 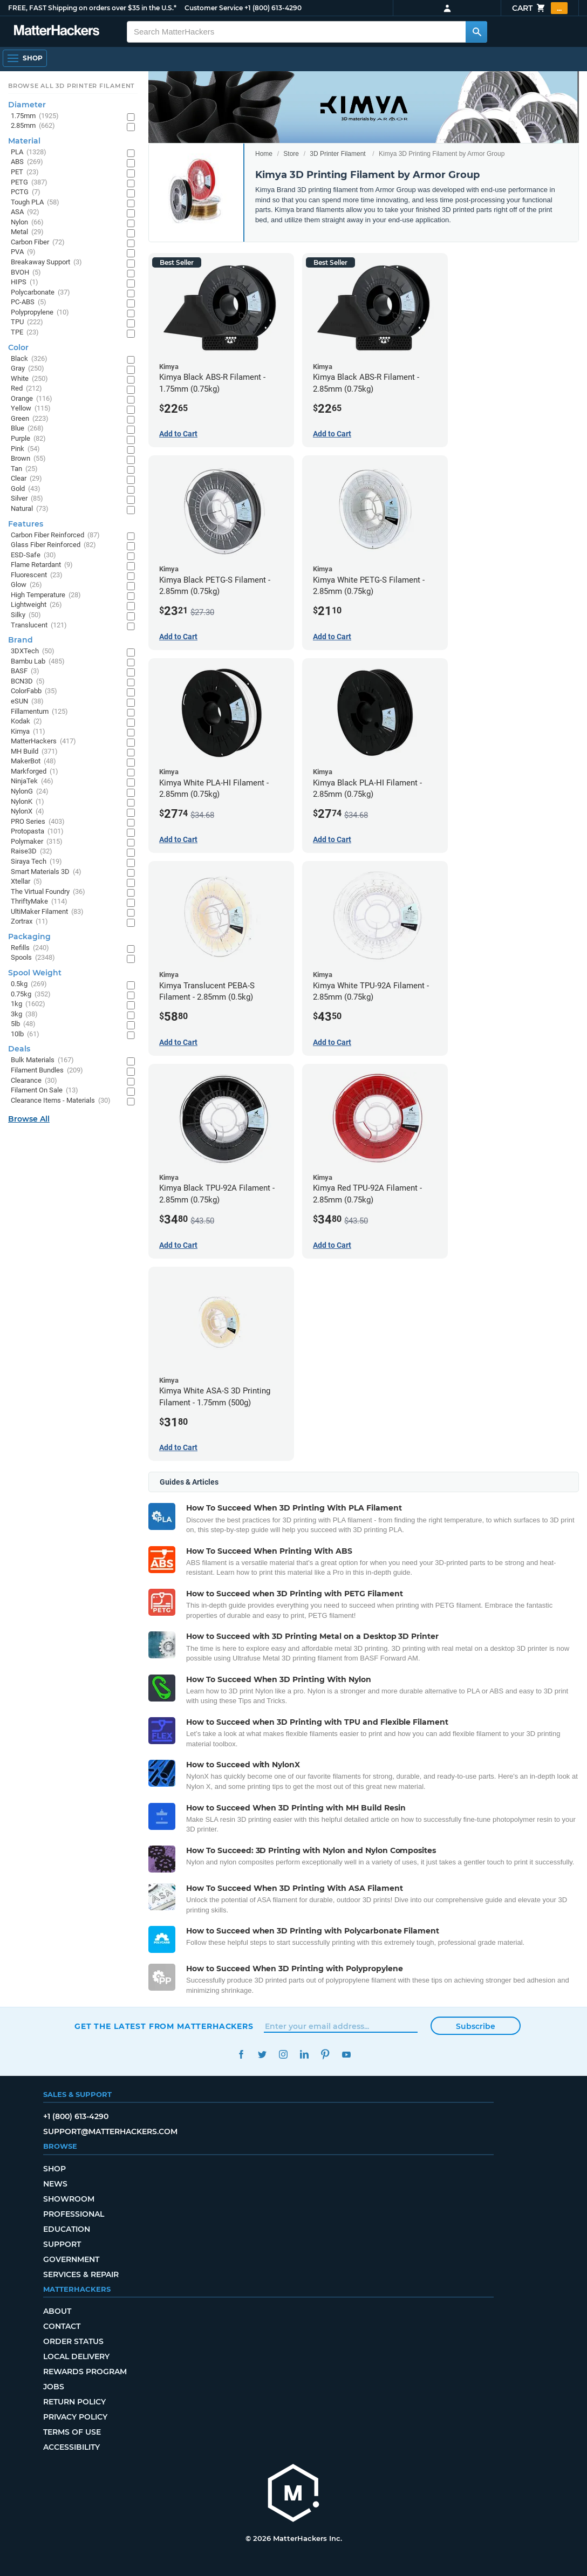 What do you see at coordinates (31, 994) in the screenshot?
I see `0.75kg` at bounding box center [31, 994].